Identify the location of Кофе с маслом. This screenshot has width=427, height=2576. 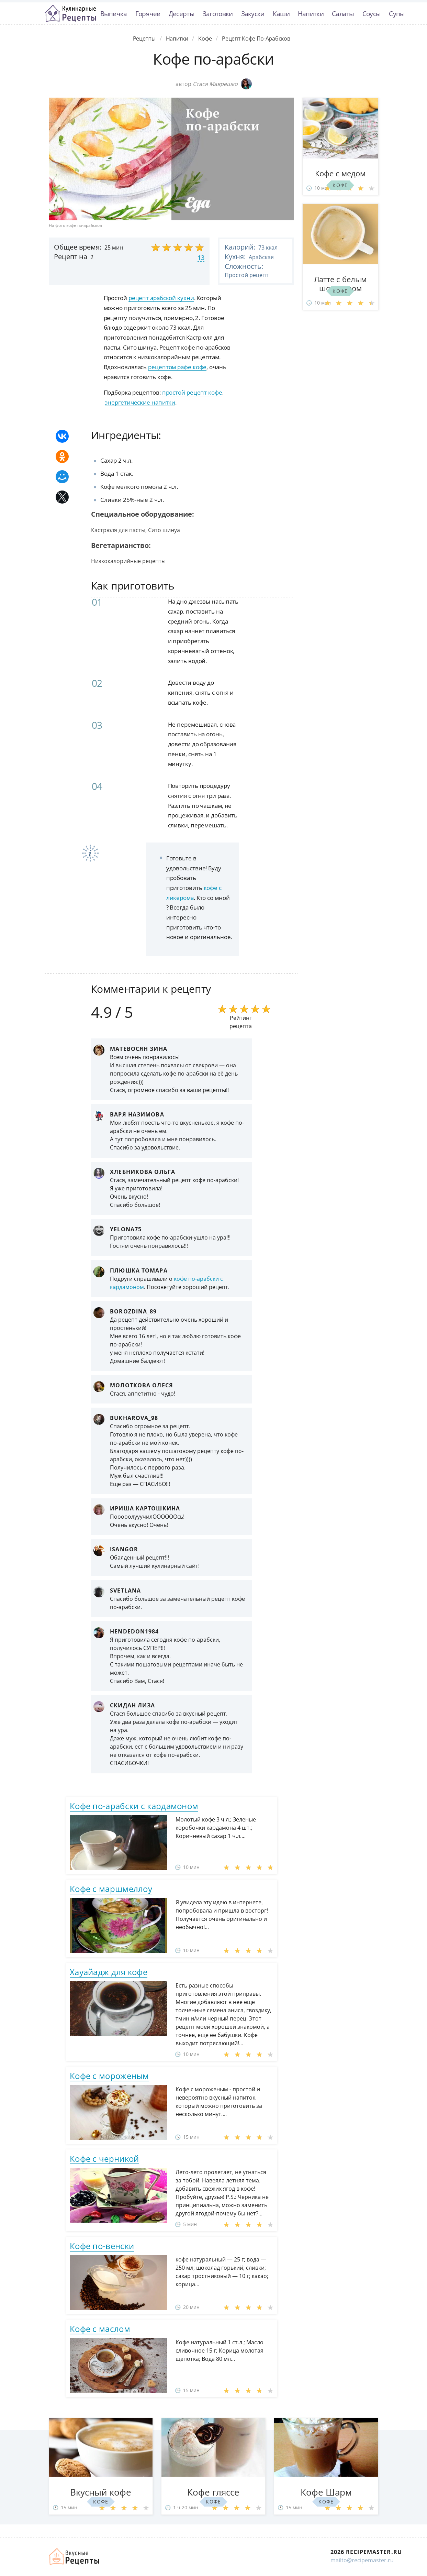
(100, 2328).